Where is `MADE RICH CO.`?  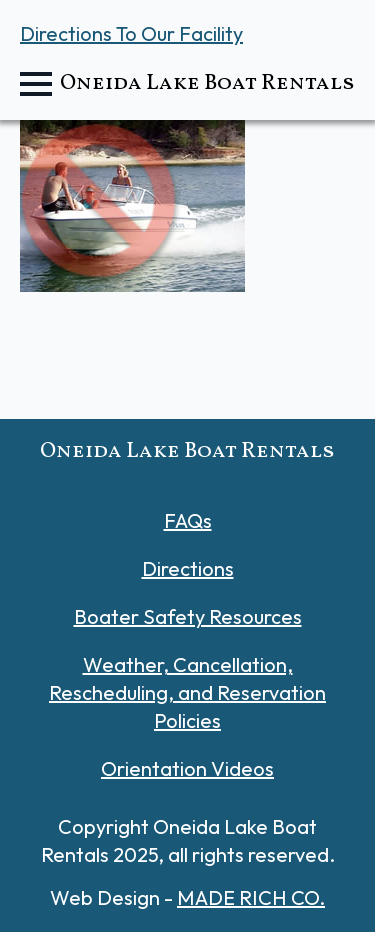 MADE RICH CO. is located at coordinates (251, 897).